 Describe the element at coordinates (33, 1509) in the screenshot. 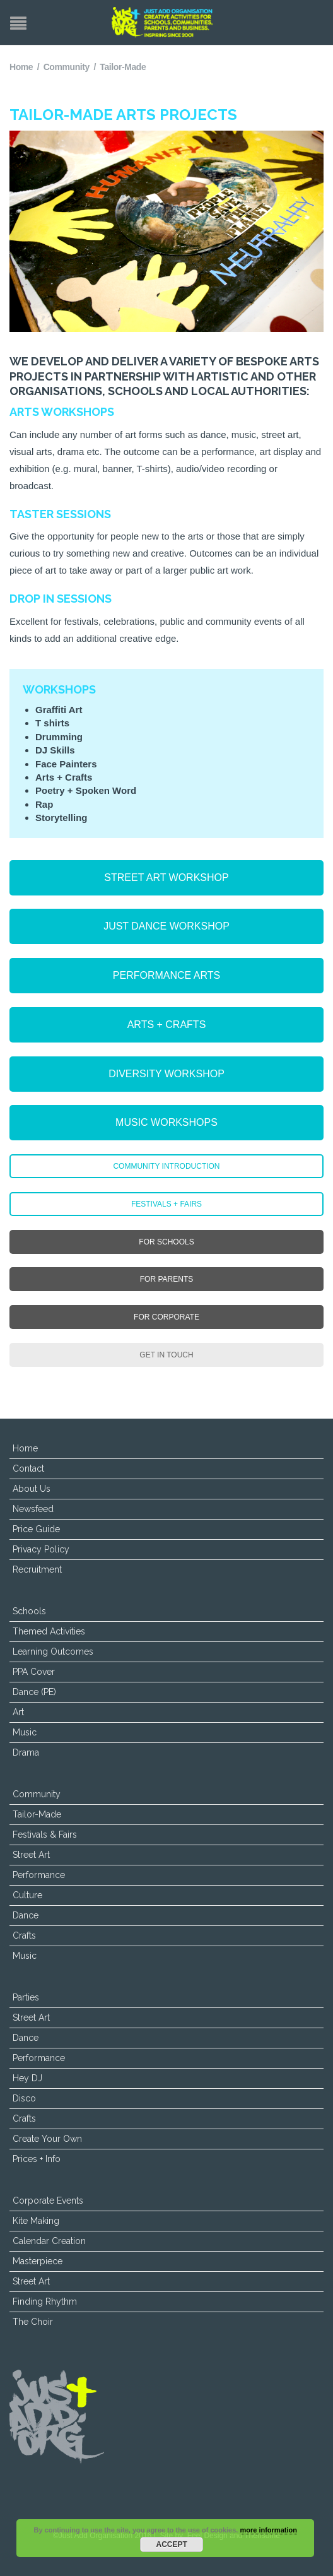

I see `Newsfeed` at that location.